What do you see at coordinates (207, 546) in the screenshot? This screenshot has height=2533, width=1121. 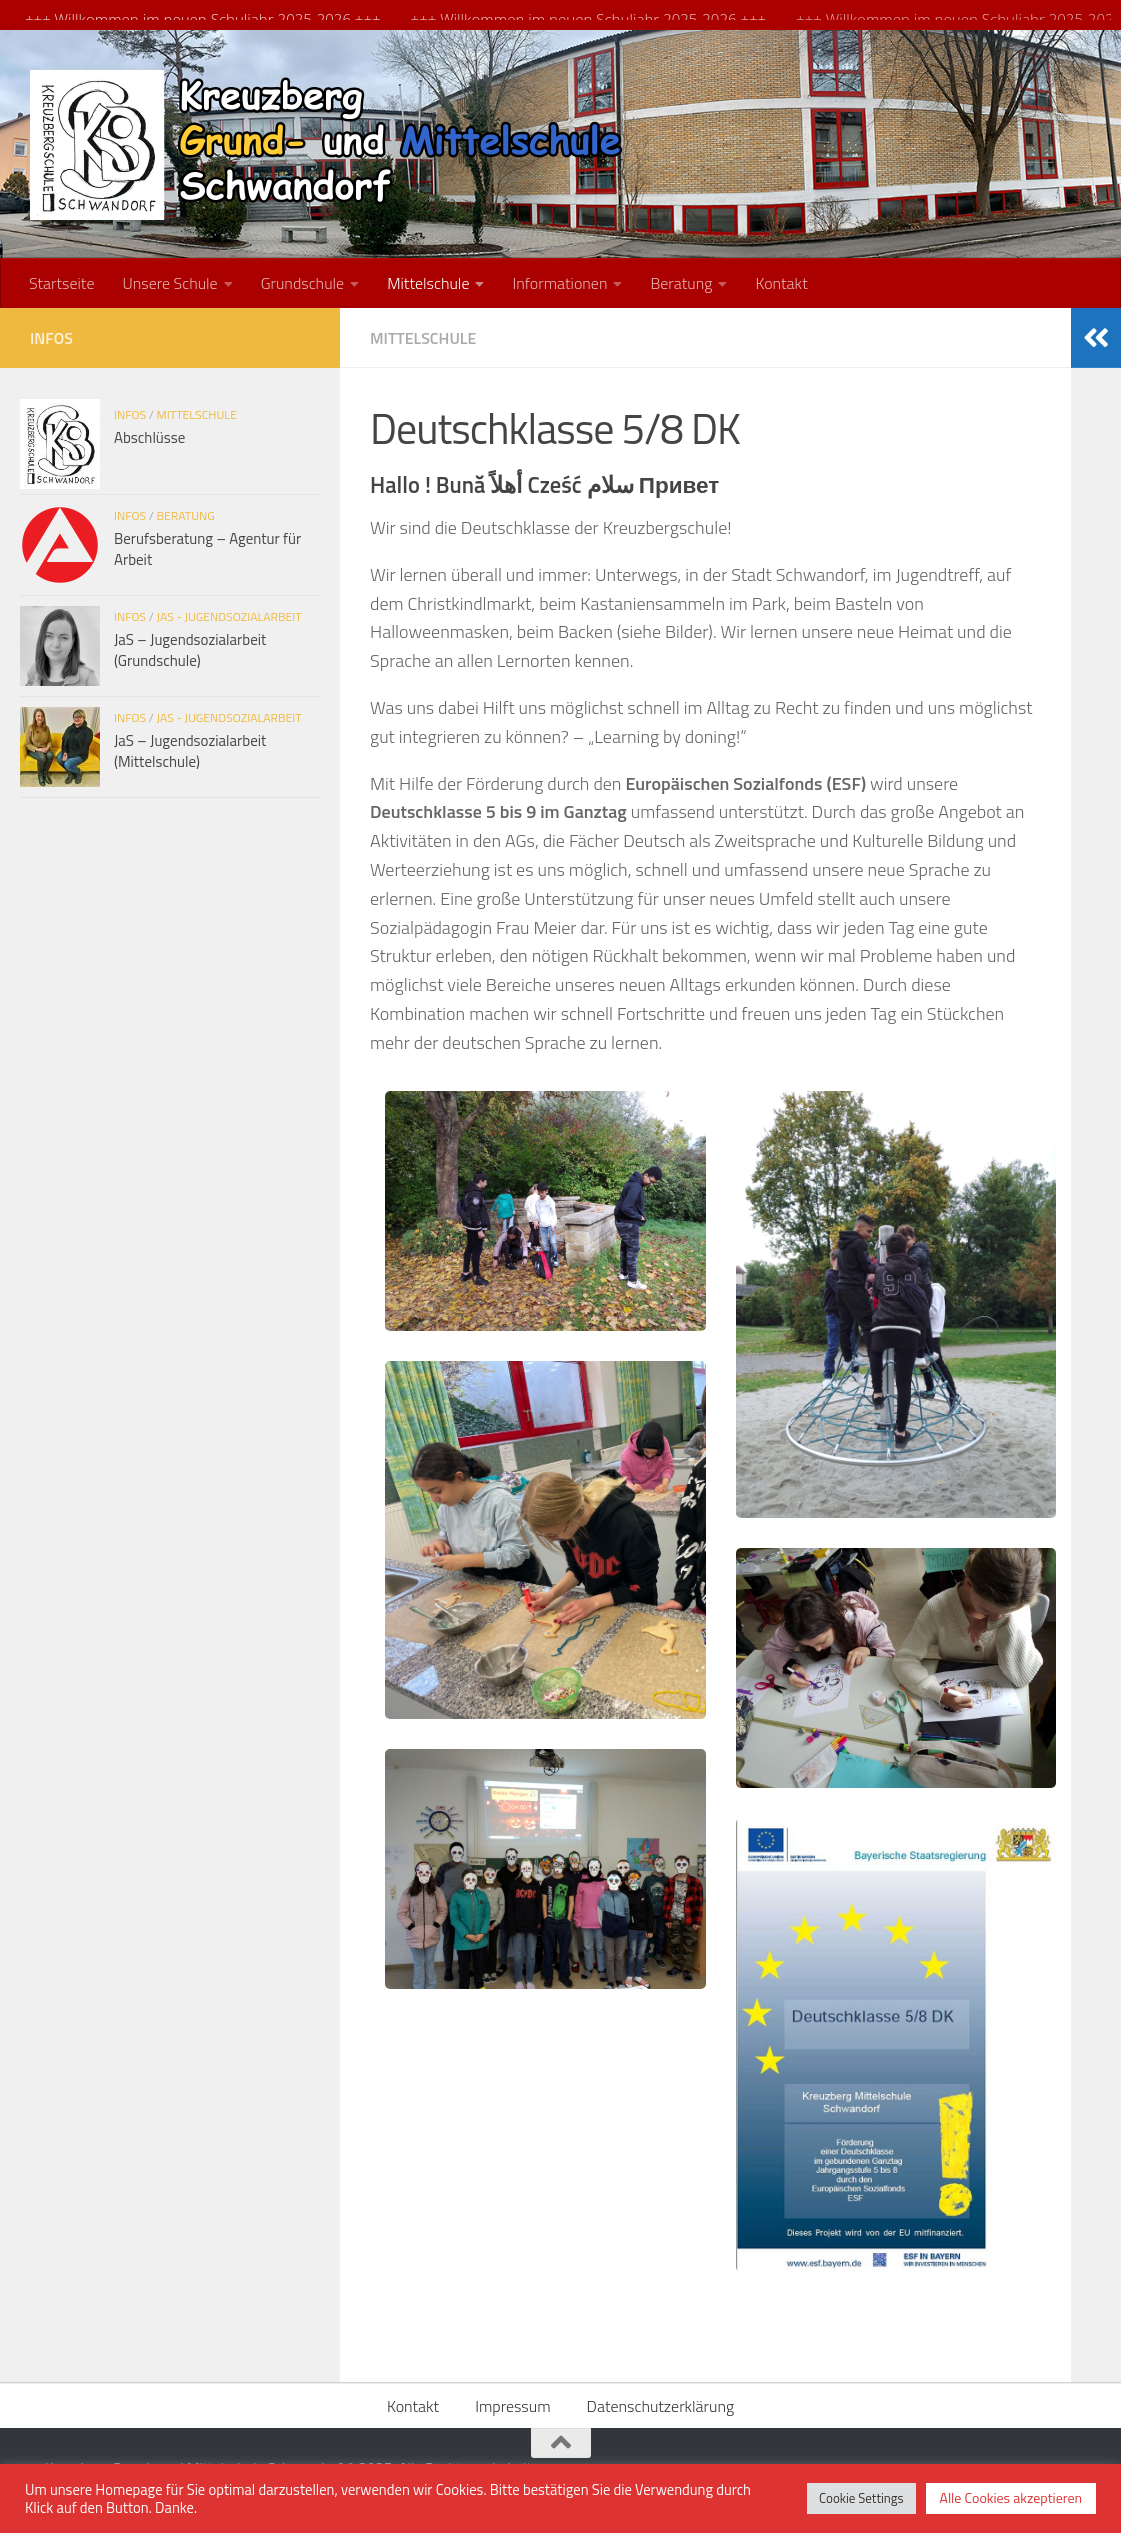 I see `Berufsberatung – Agentur für Arbeit` at bounding box center [207, 546].